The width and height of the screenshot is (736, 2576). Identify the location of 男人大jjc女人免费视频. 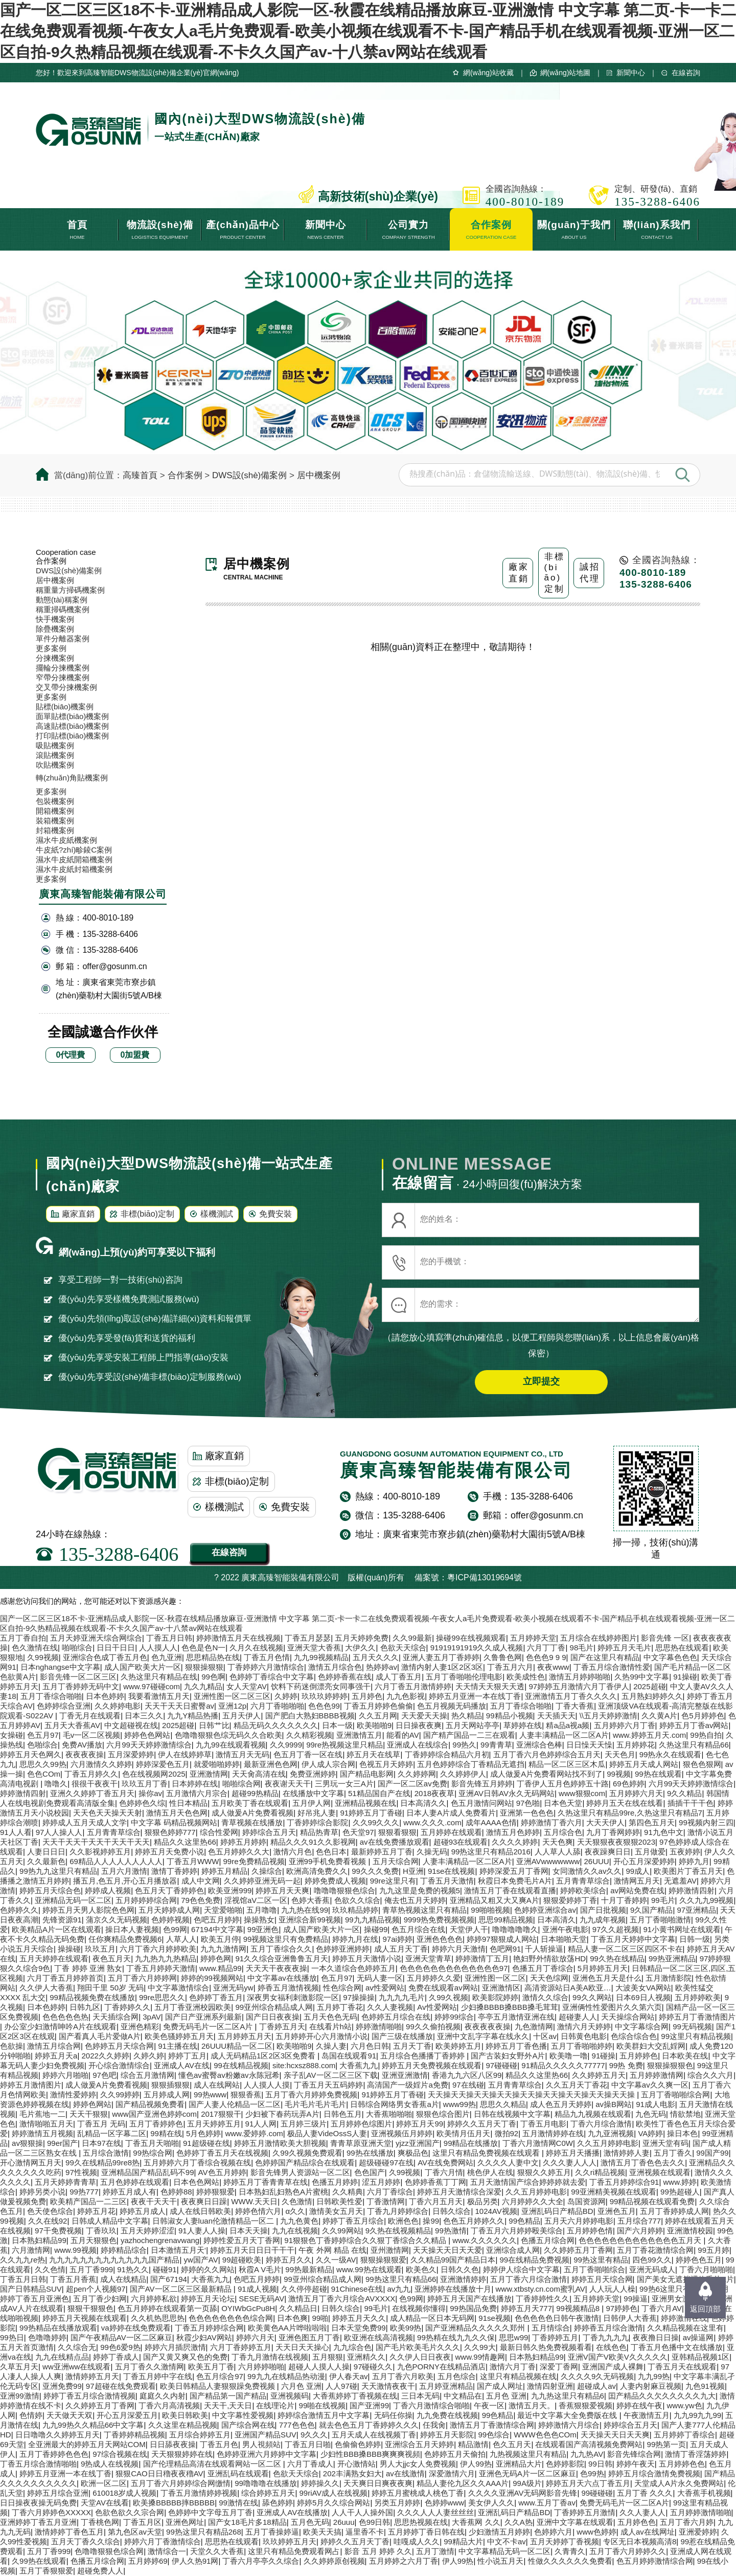
(418, 2463).